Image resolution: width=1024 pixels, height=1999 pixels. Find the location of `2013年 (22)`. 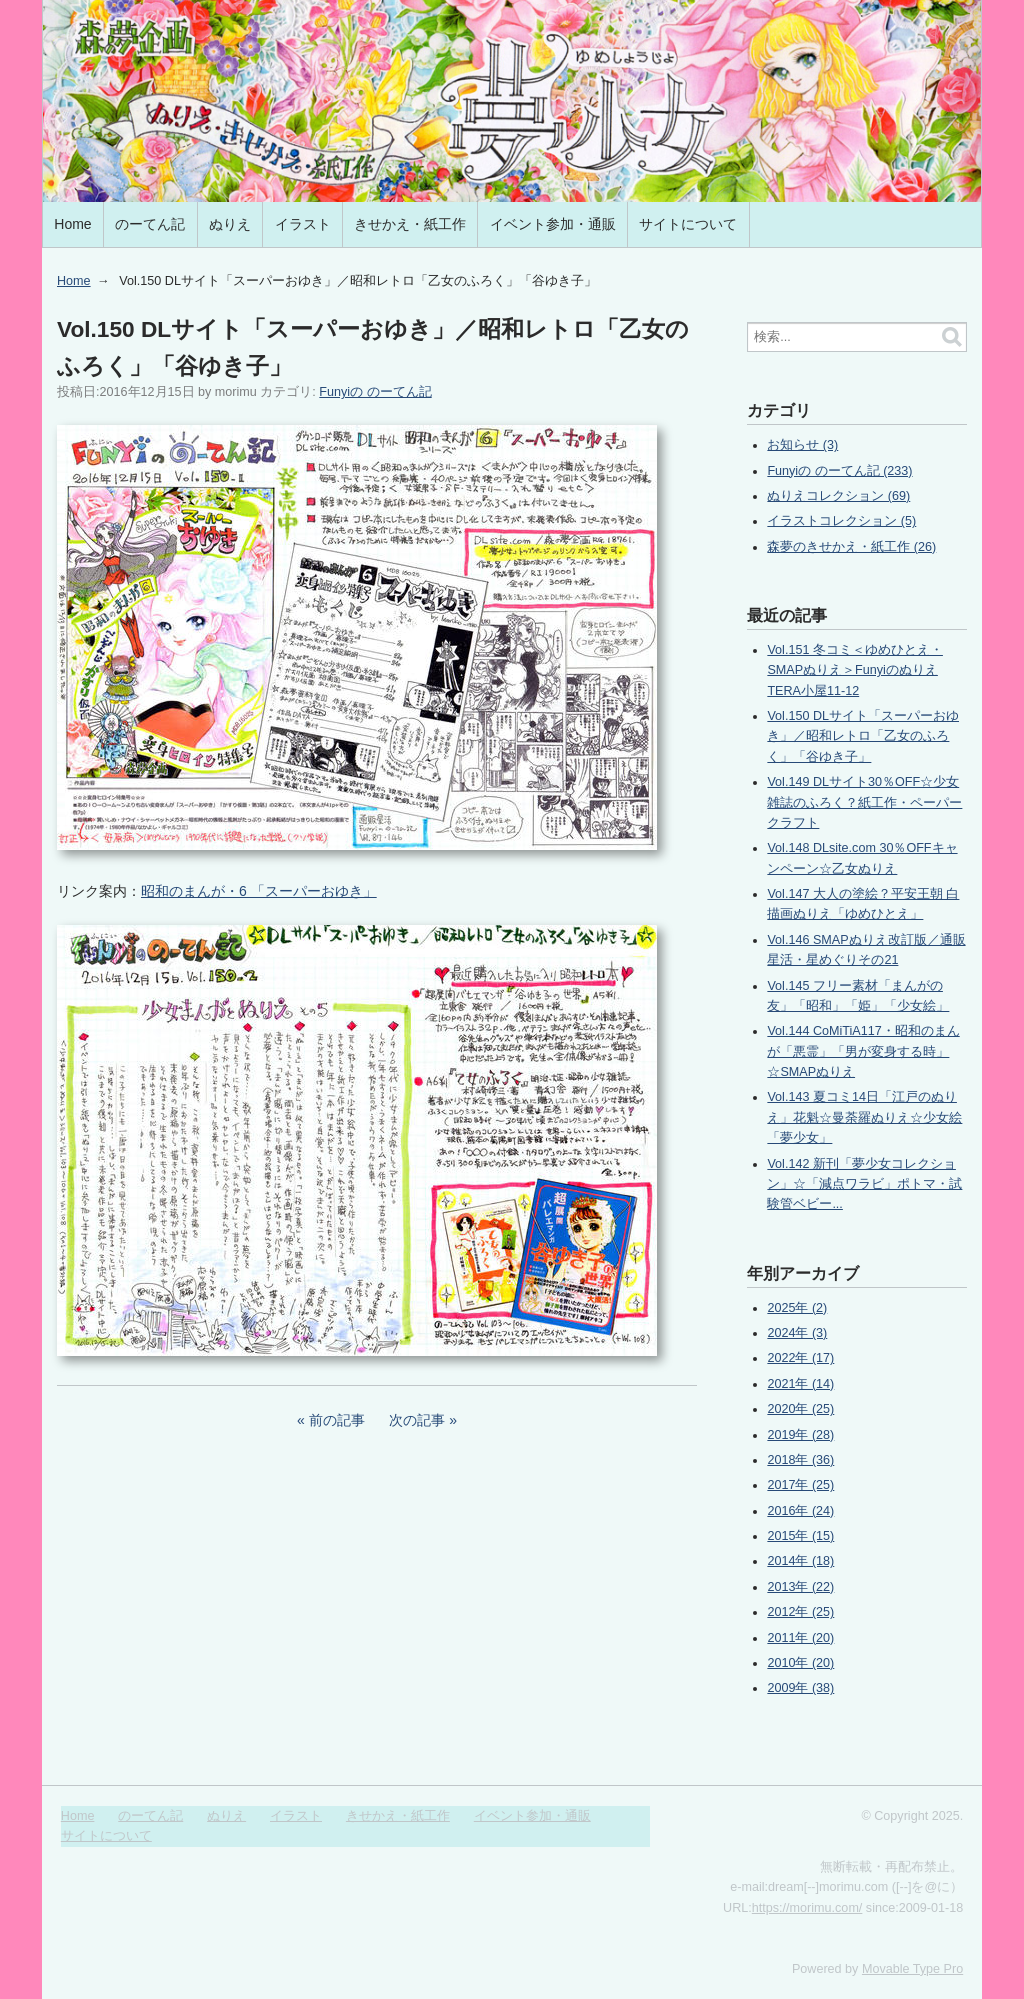

2013年 (22) is located at coordinates (800, 1587).